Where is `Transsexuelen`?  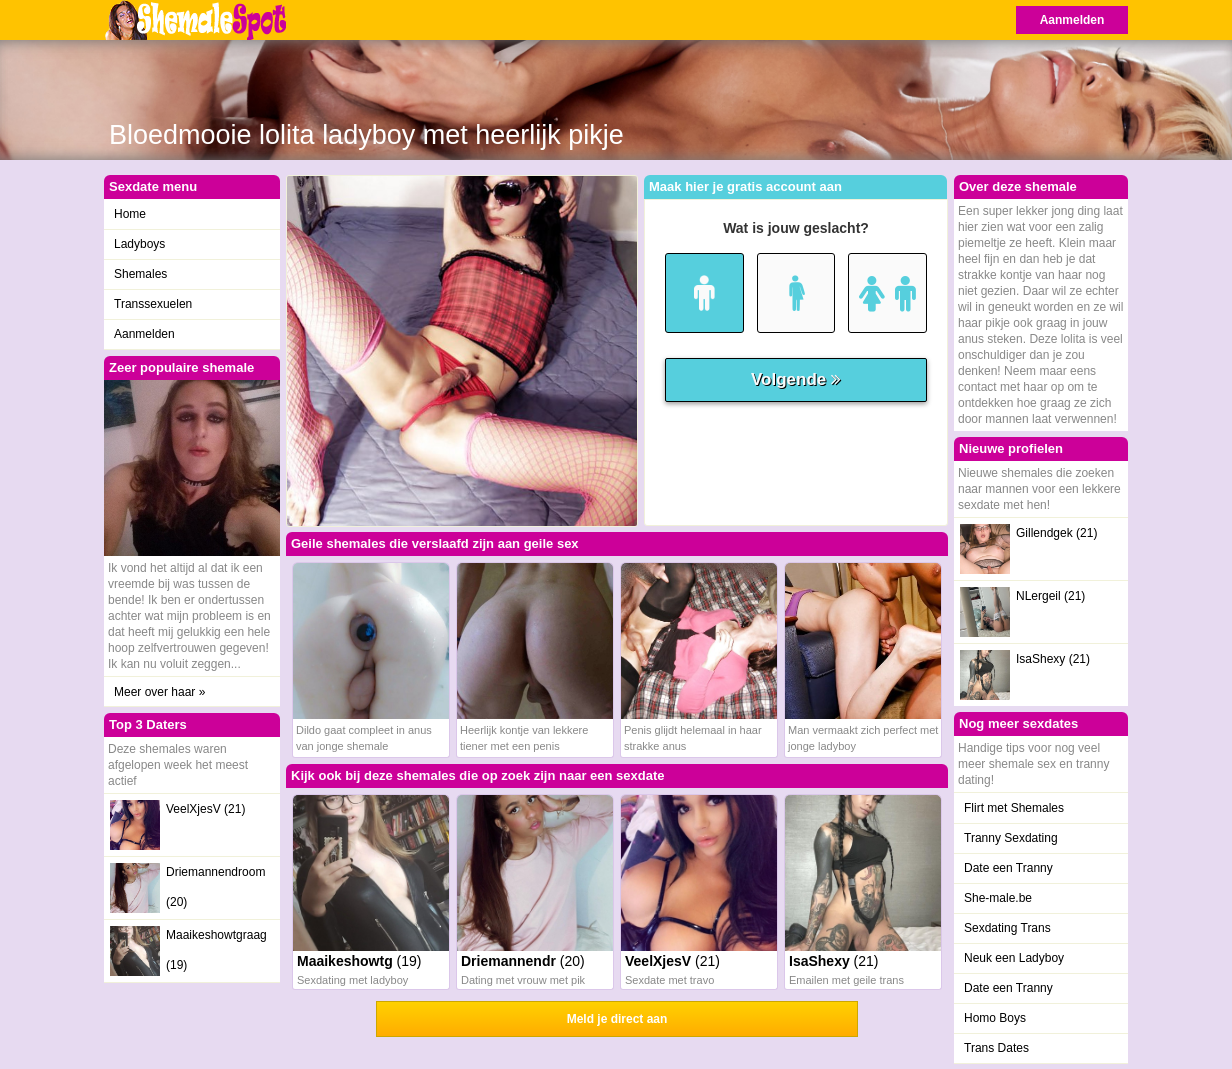
Transsexuelen is located at coordinates (153, 304).